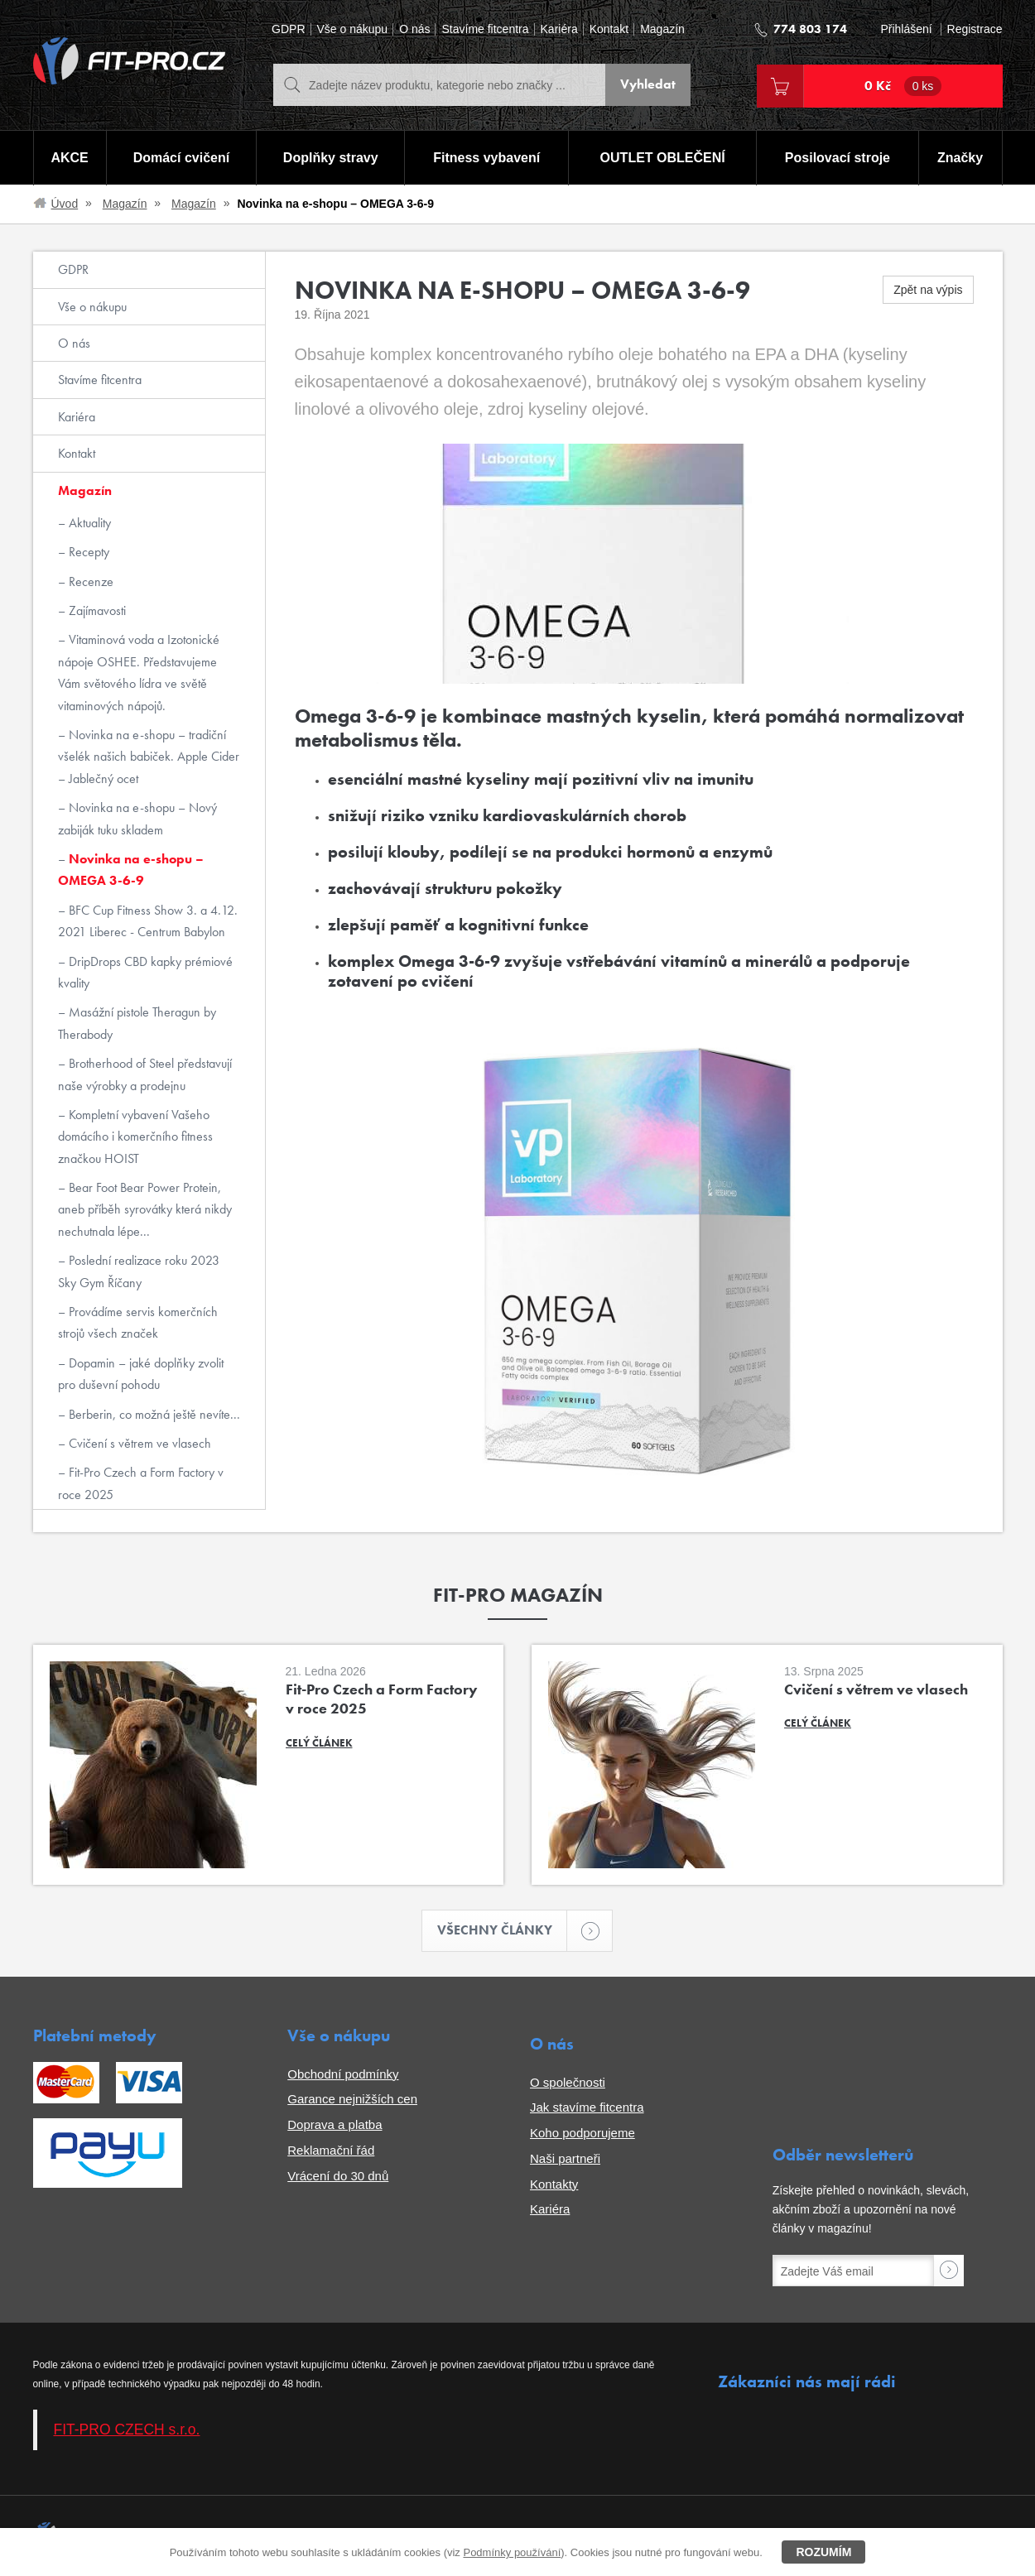 This screenshot has width=1035, height=2576. I want to click on Posilovací stroje, so click(837, 158).